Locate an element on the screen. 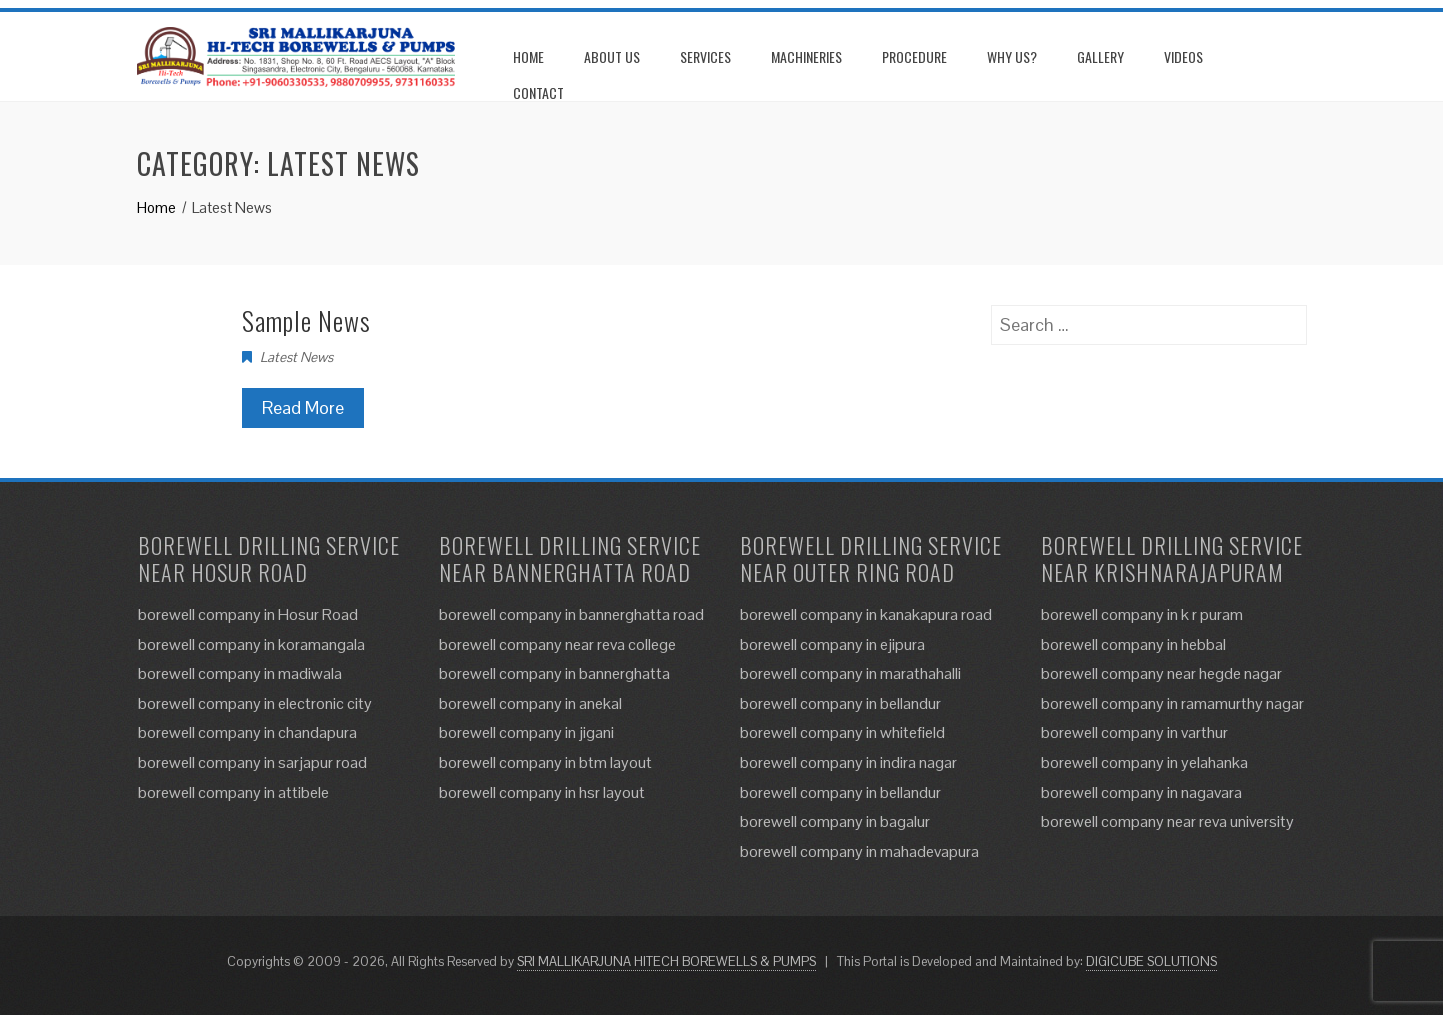  borewell company in bannerghatta road is located at coordinates (571, 614).